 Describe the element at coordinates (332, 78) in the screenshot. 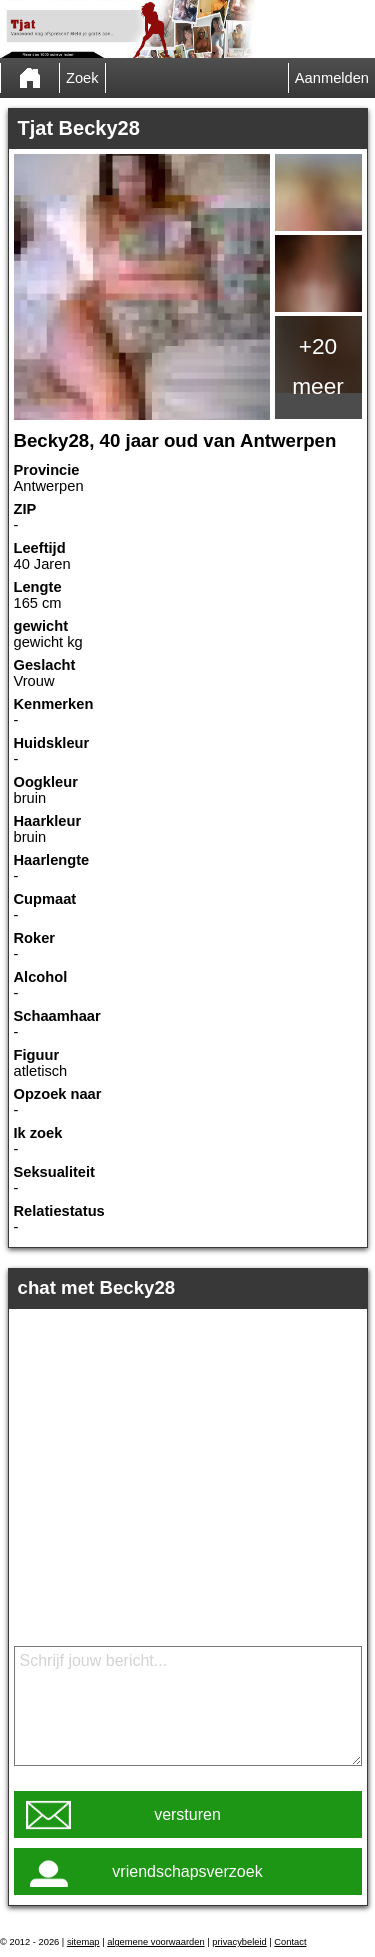

I see `Aanmelden` at that location.